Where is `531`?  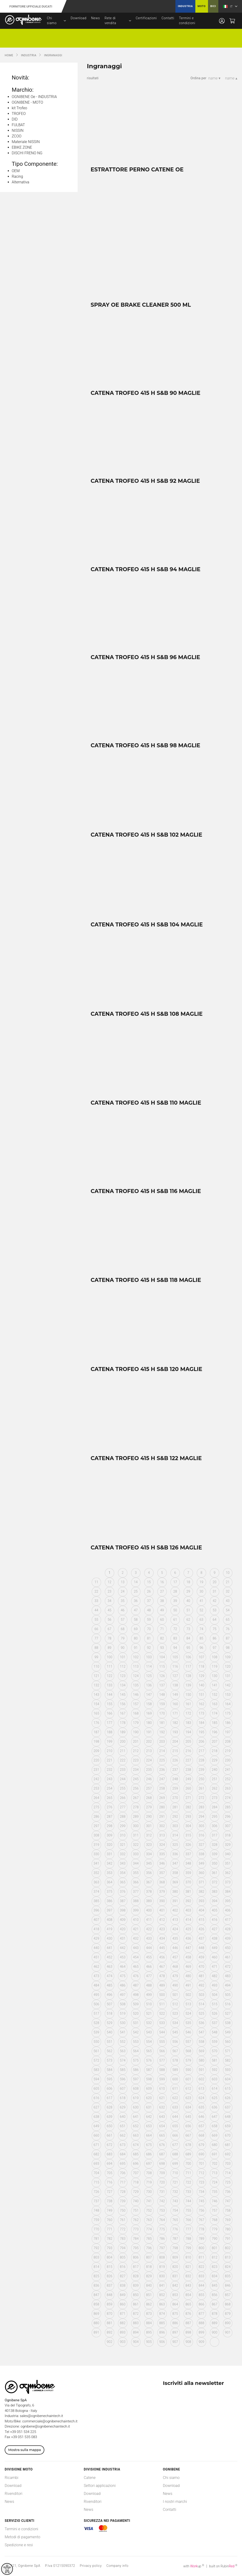
531 is located at coordinates (136, 2023).